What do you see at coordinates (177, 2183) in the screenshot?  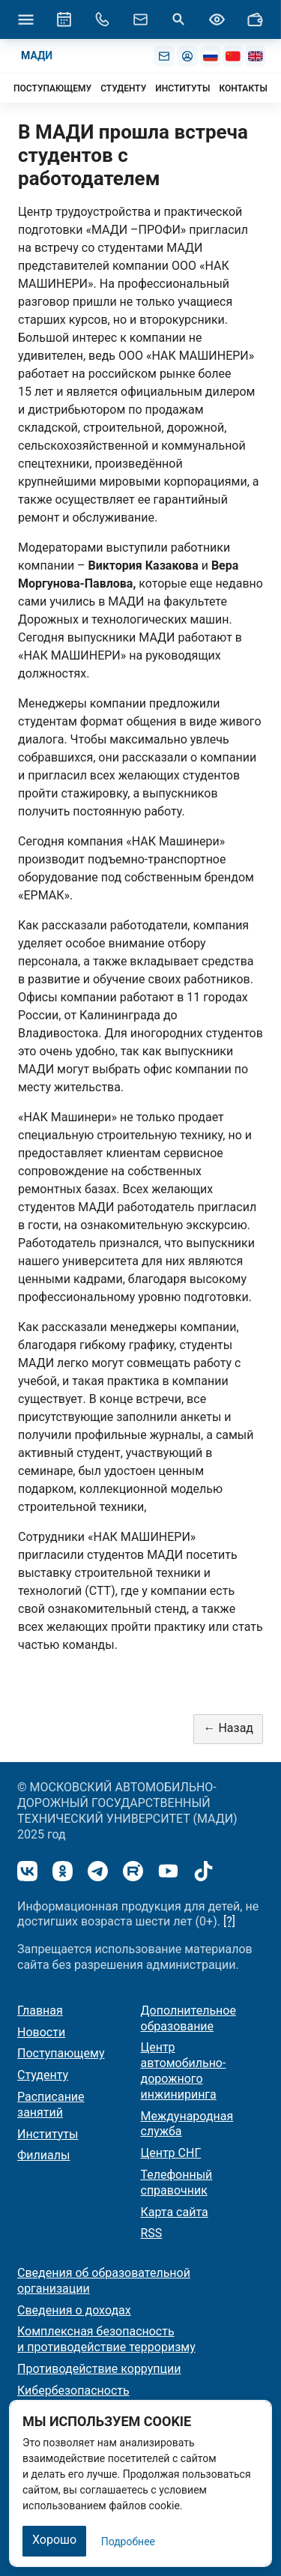 I see `Телефонный справочник` at bounding box center [177, 2183].